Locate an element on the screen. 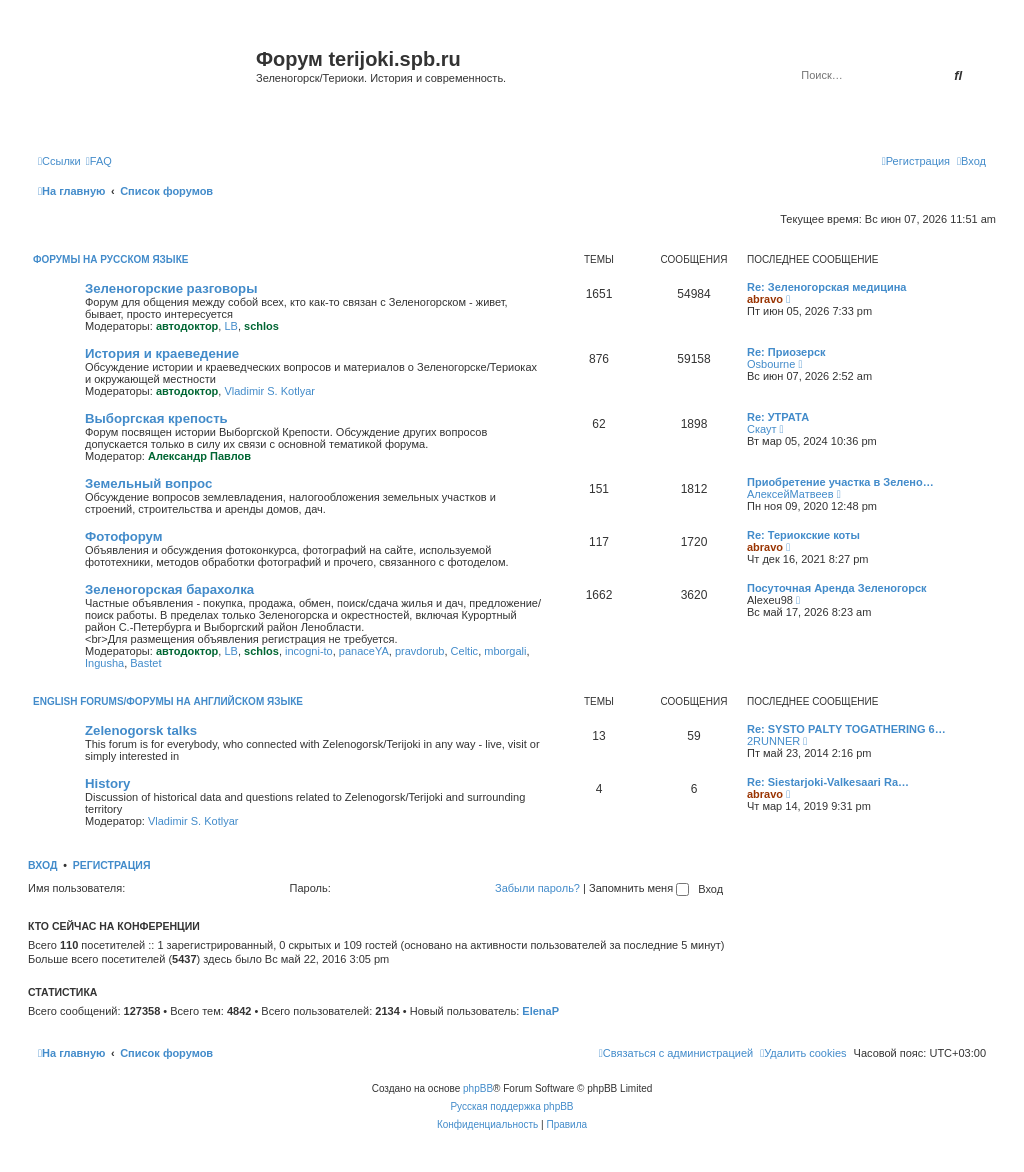 Image resolution: width=1024 pixels, height=1172 pixels. Скаут is located at coordinates (762, 429).